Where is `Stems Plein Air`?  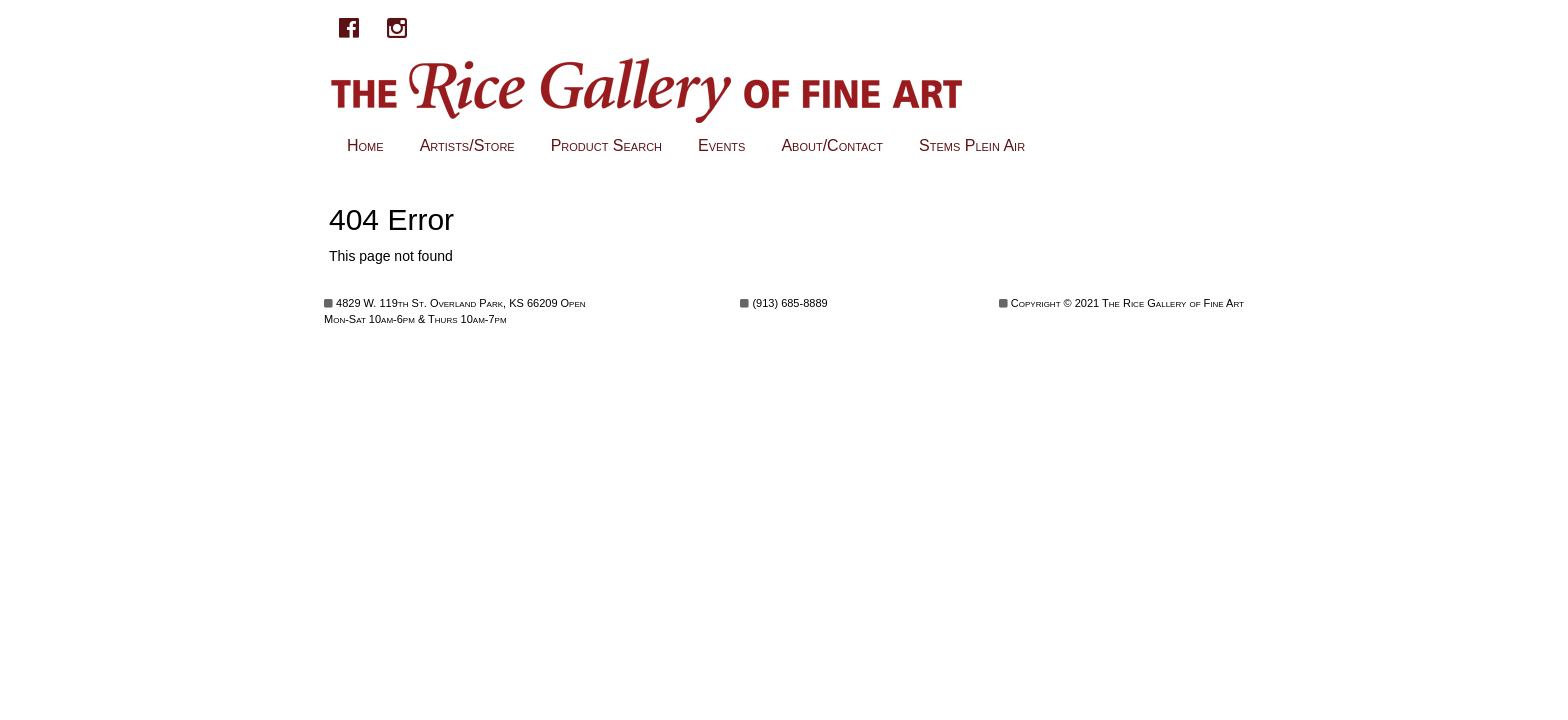
Stems Plein Air is located at coordinates (972, 145).